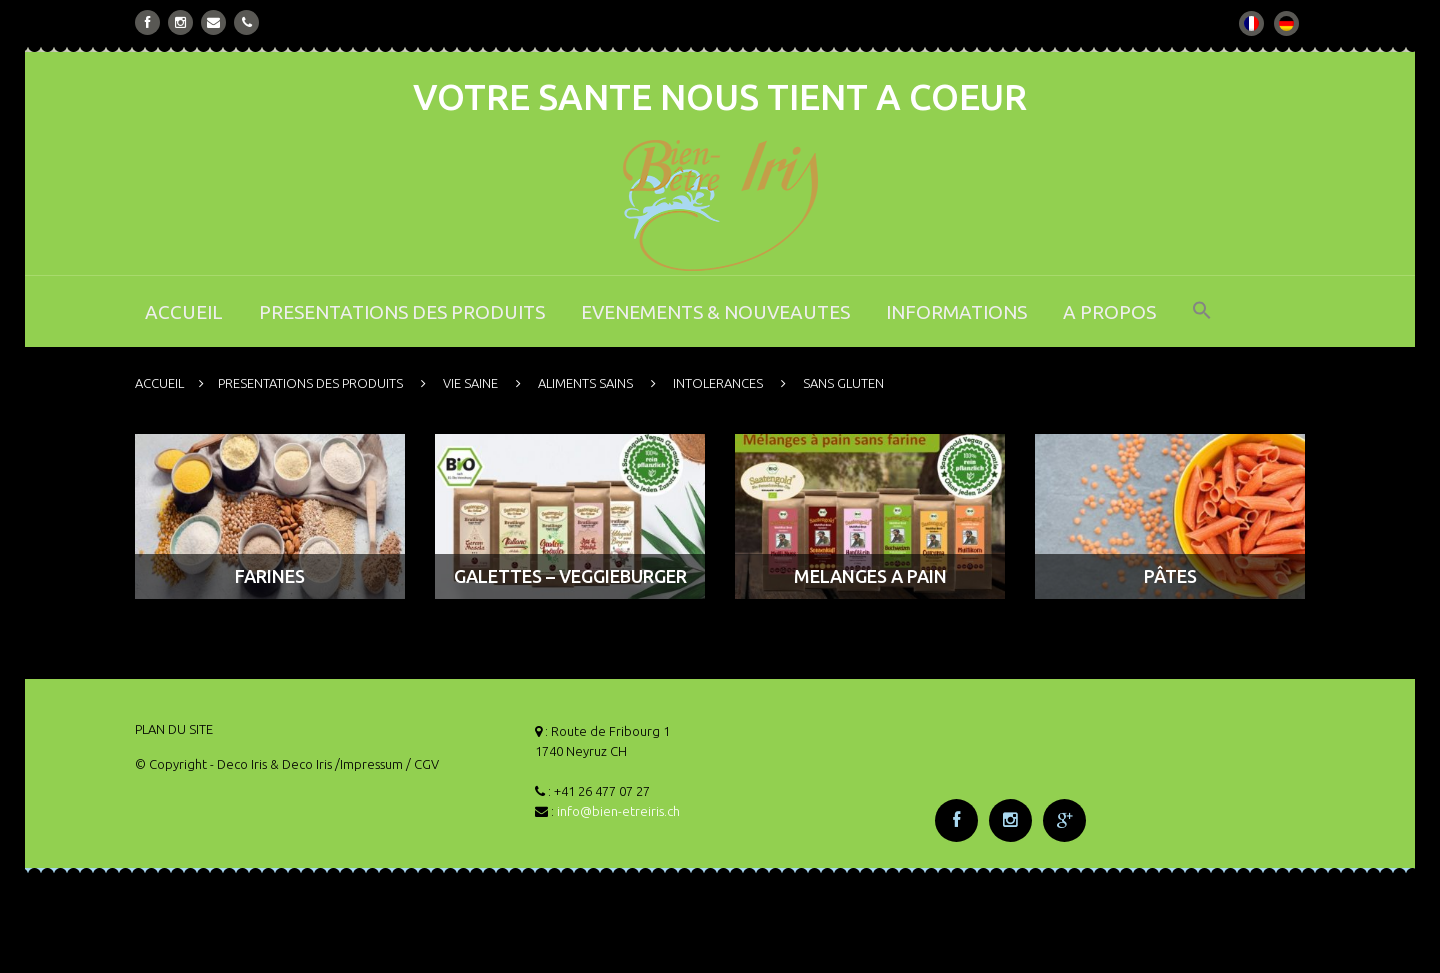 This screenshot has width=1440, height=973. What do you see at coordinates (184, 312) in the screenshot?
I see `ACCUEIL` at bounding box center [184, 312].